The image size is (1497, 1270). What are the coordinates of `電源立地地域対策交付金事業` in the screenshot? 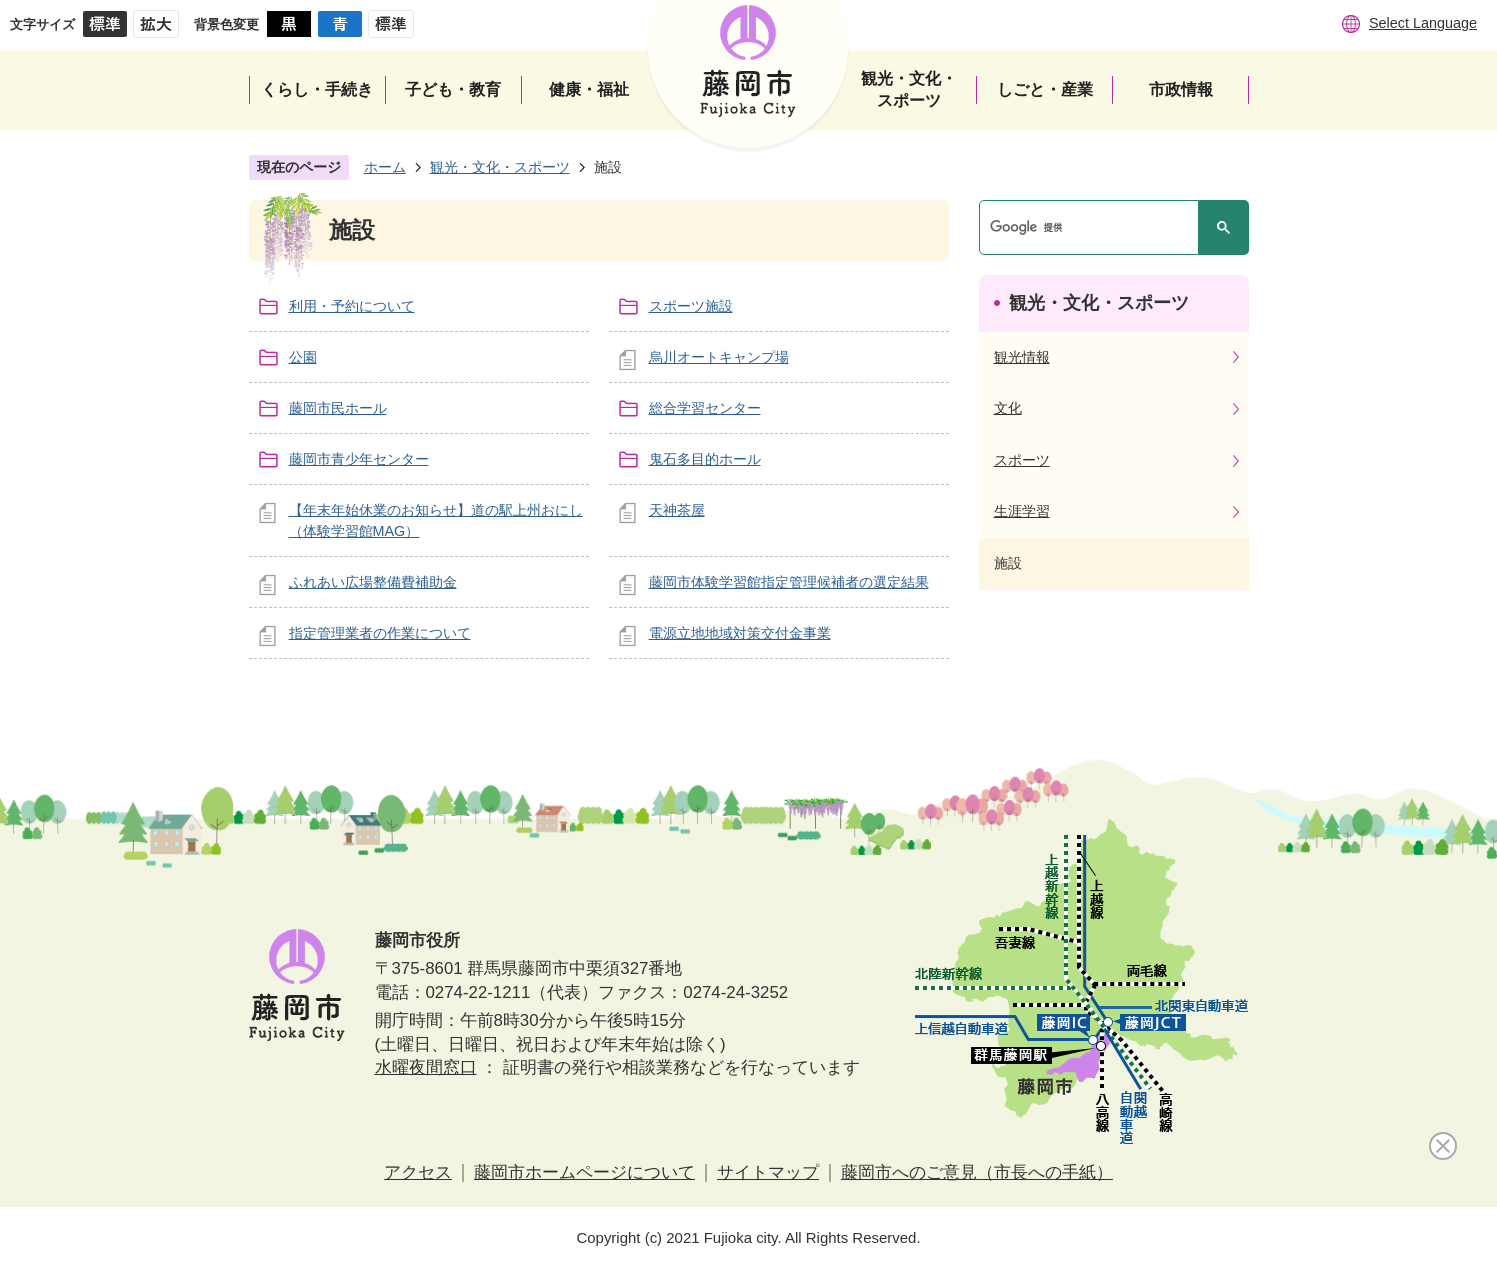 It's located at (740, 633).